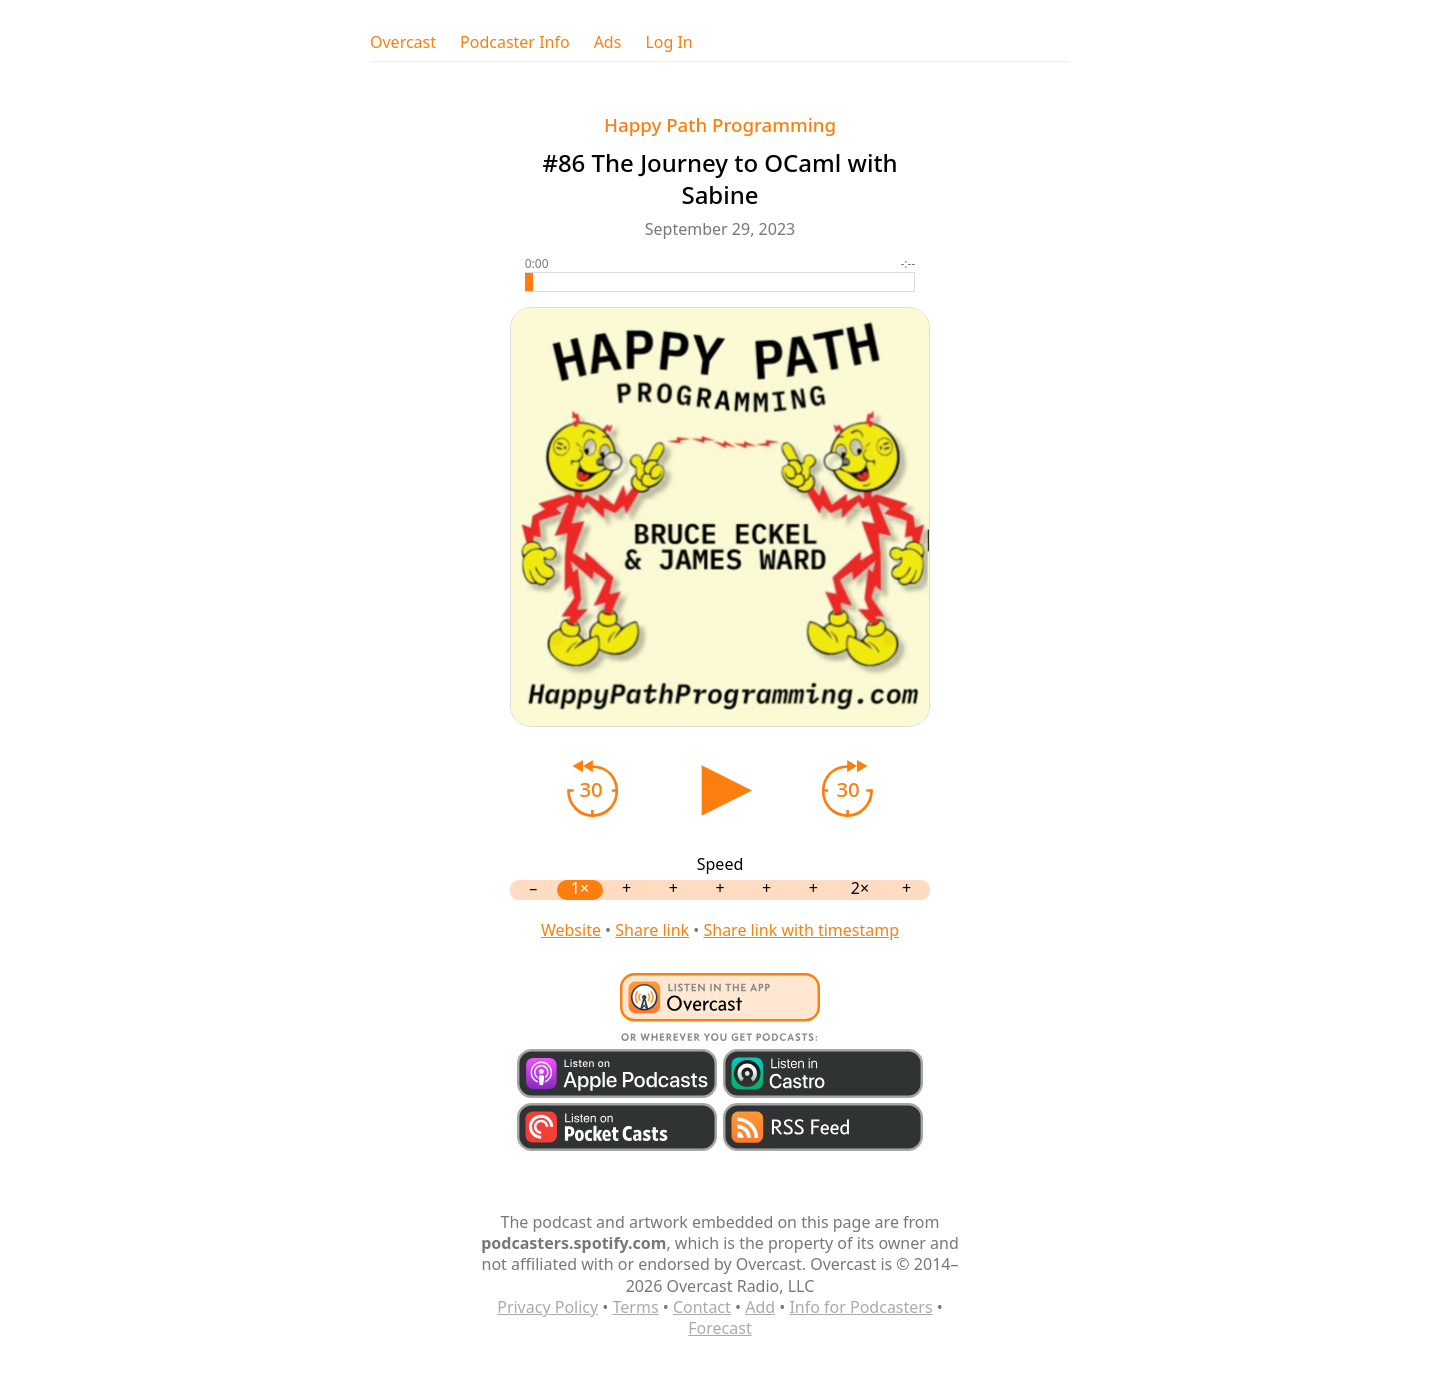 Image resolution: width=1440 pixels, height=1399 pixels. What do you see at coordinates (860, 1307) in the screenshot?
I see `Info for Podcasters` at bounding box center [860, 1307].